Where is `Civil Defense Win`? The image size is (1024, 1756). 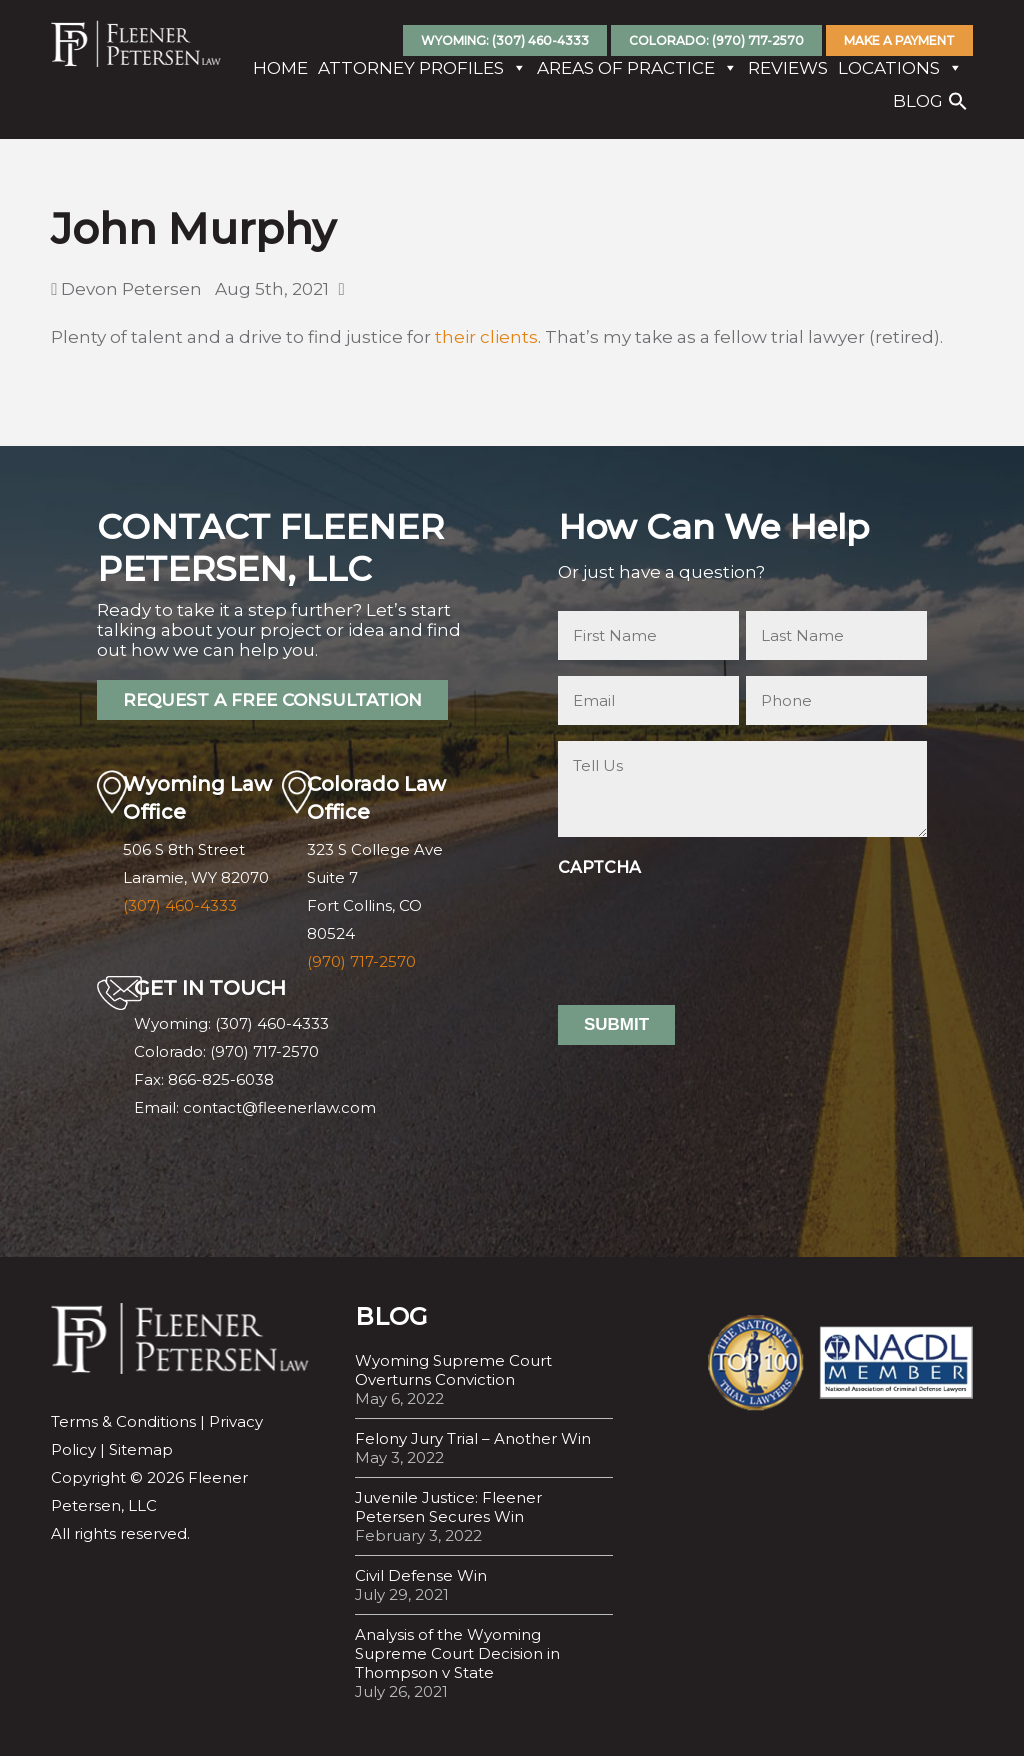 Civil Defense Win is located at coordinates (421, 1575).